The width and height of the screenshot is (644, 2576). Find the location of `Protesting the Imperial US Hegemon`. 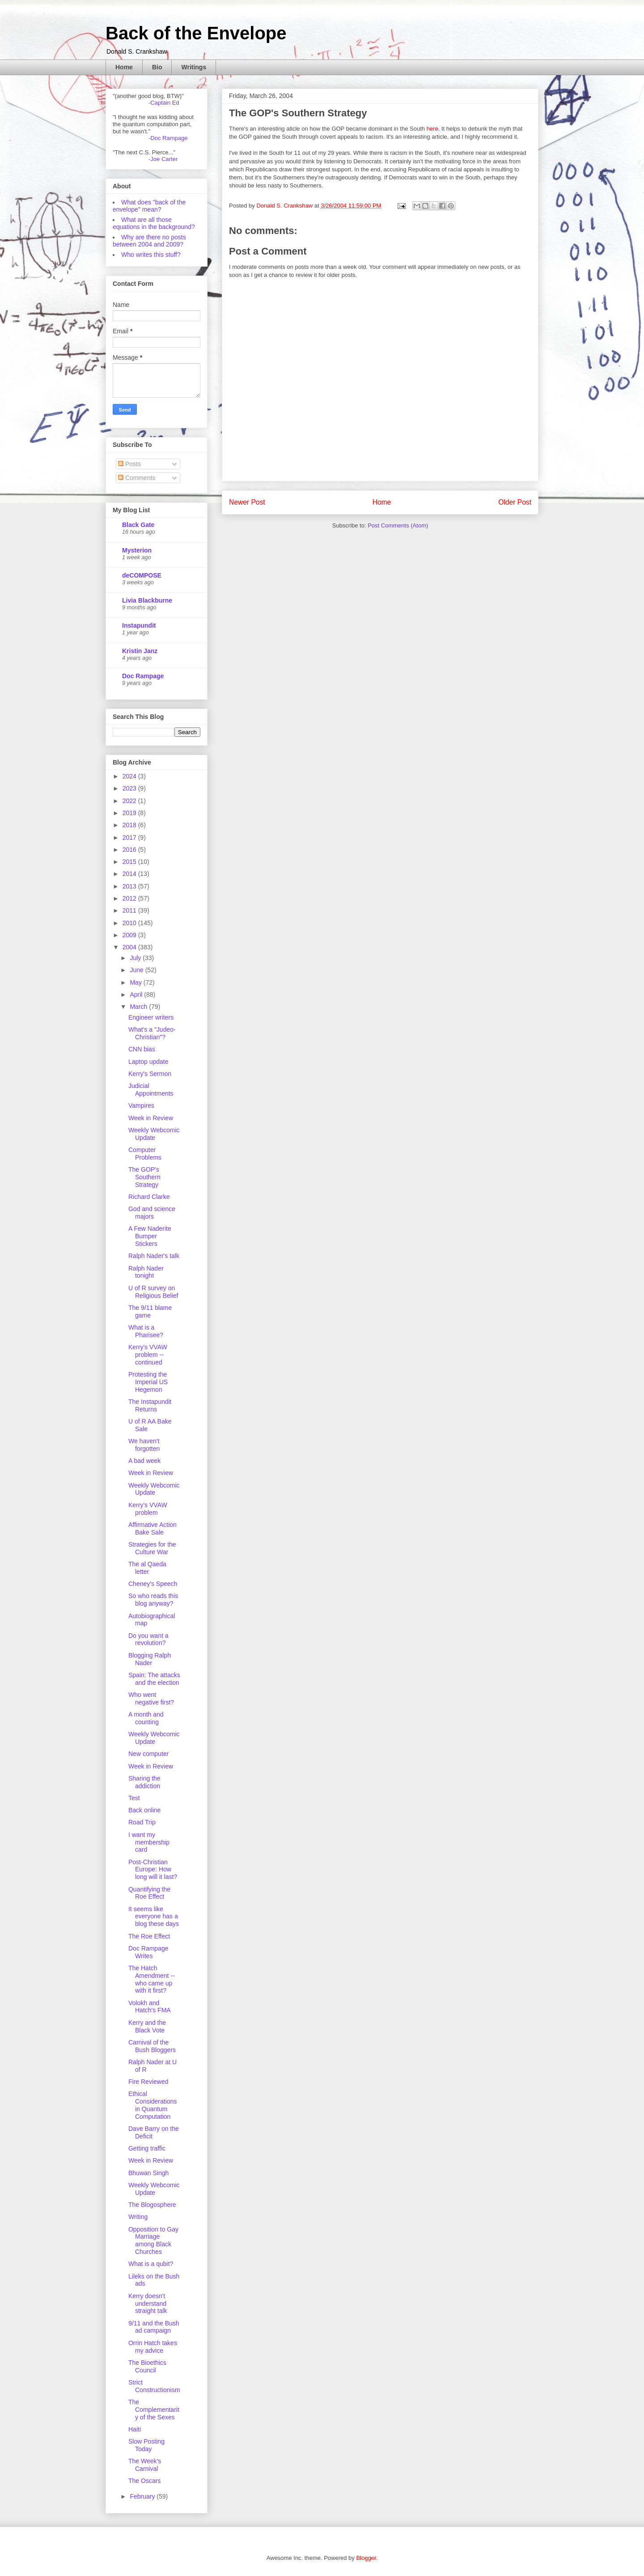

Protesting the Imperial US Hegemon is located at coordinates (148, 1382).